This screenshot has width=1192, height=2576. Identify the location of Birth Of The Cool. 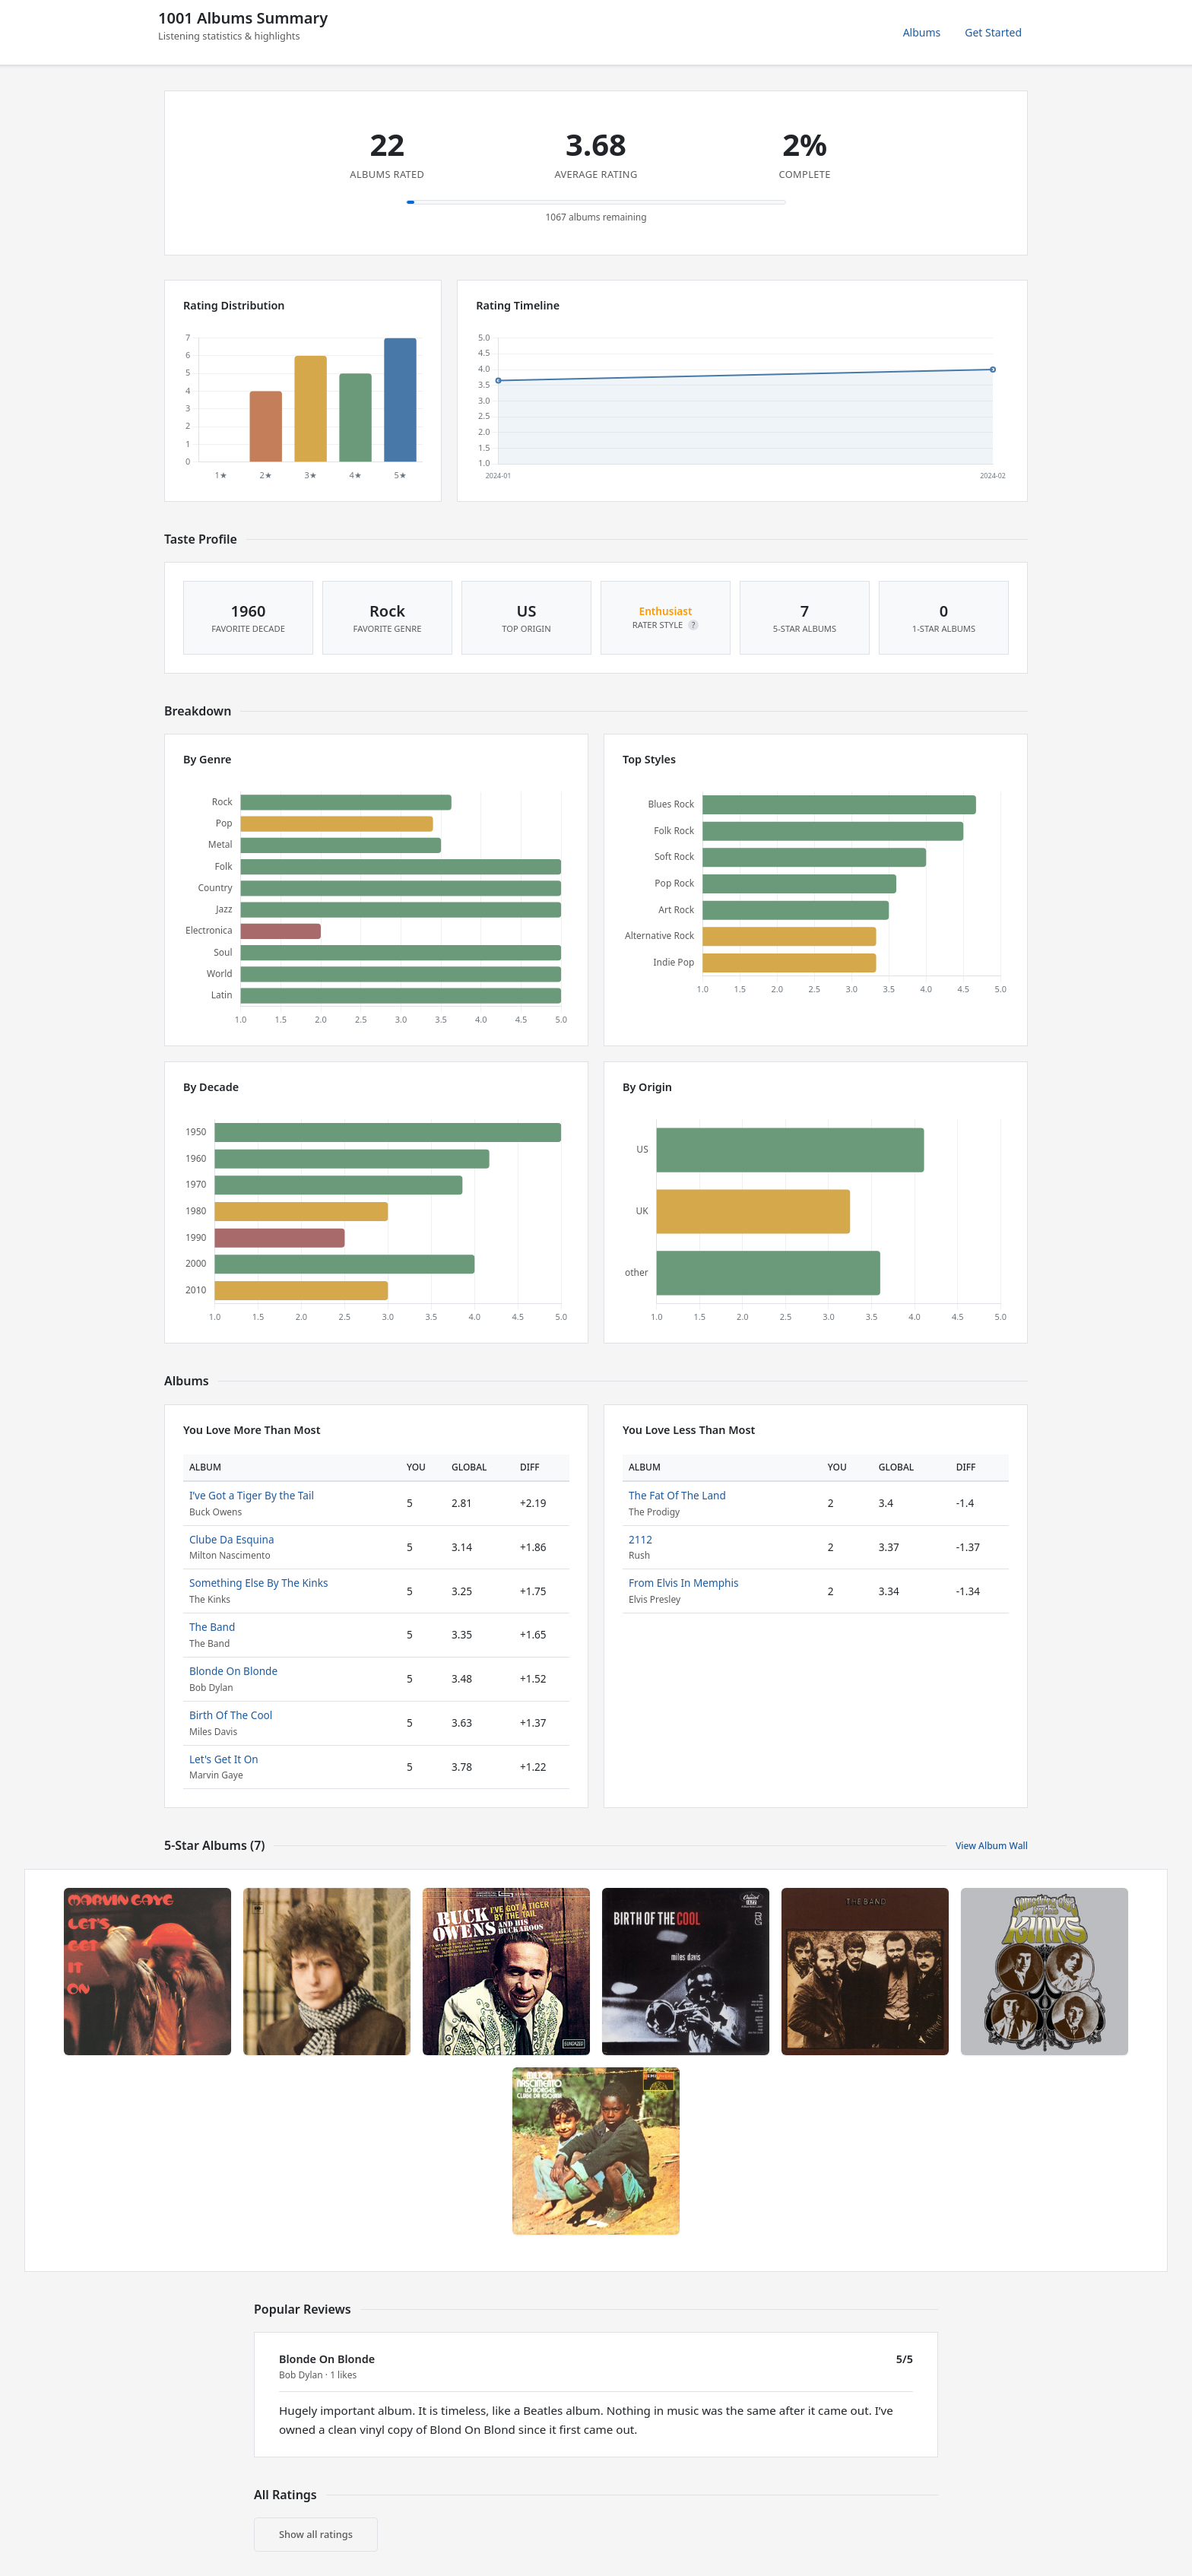
(230, 1715).